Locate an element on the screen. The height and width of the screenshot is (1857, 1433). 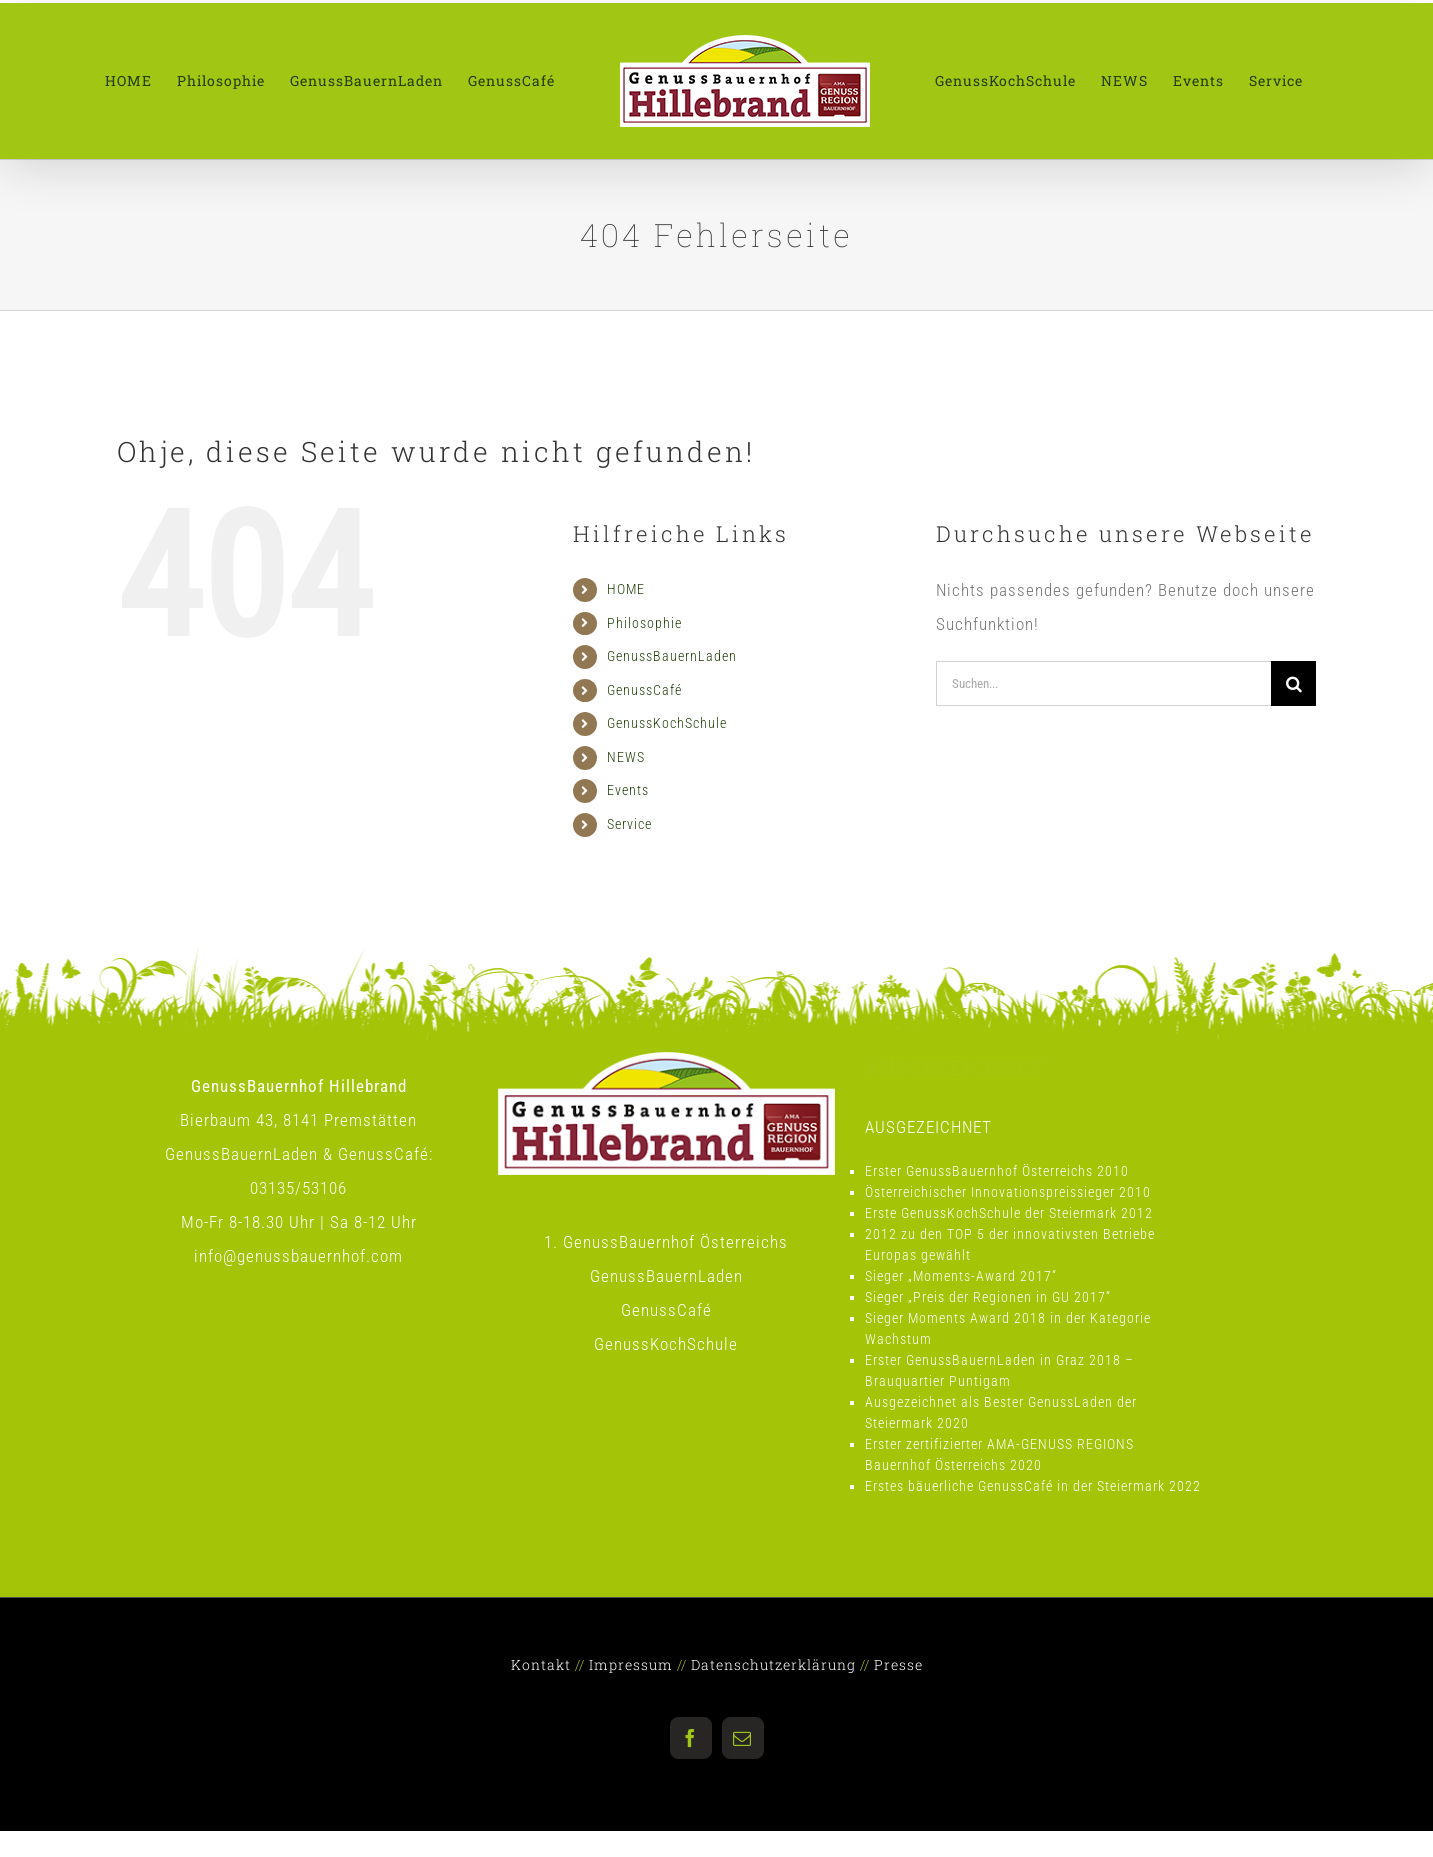
HOME is located at coordinates (626, 589).